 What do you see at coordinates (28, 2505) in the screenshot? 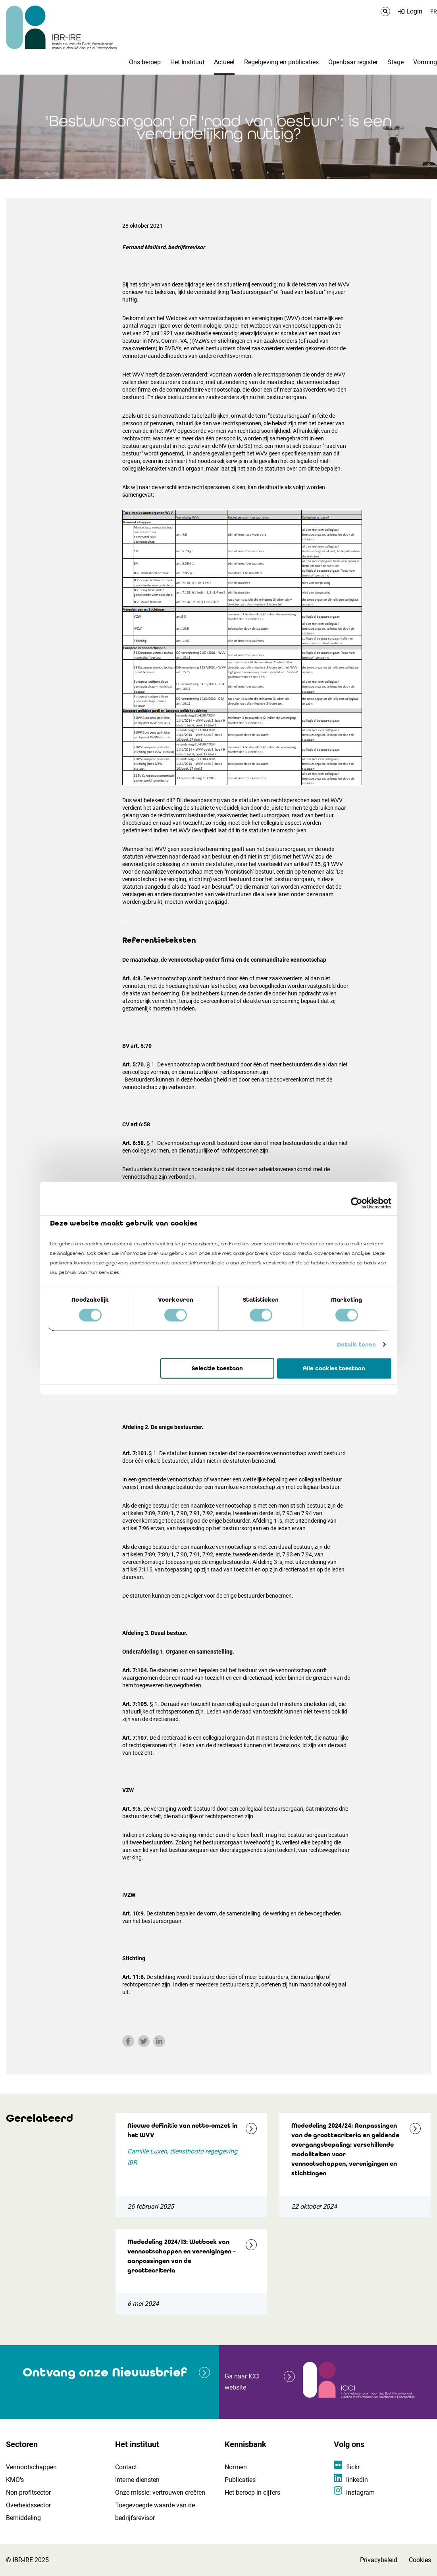
I see `Overheidssector` at bounding box center [28, 2505].